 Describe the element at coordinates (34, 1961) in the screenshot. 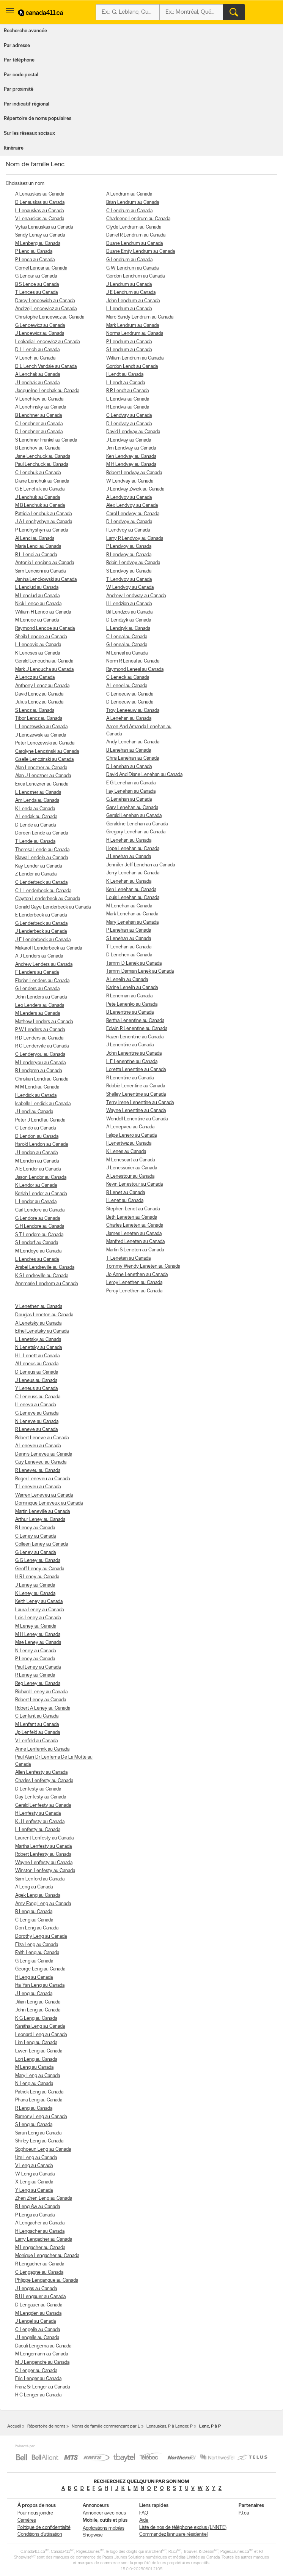

I see `G Leng au Canada` at that location.